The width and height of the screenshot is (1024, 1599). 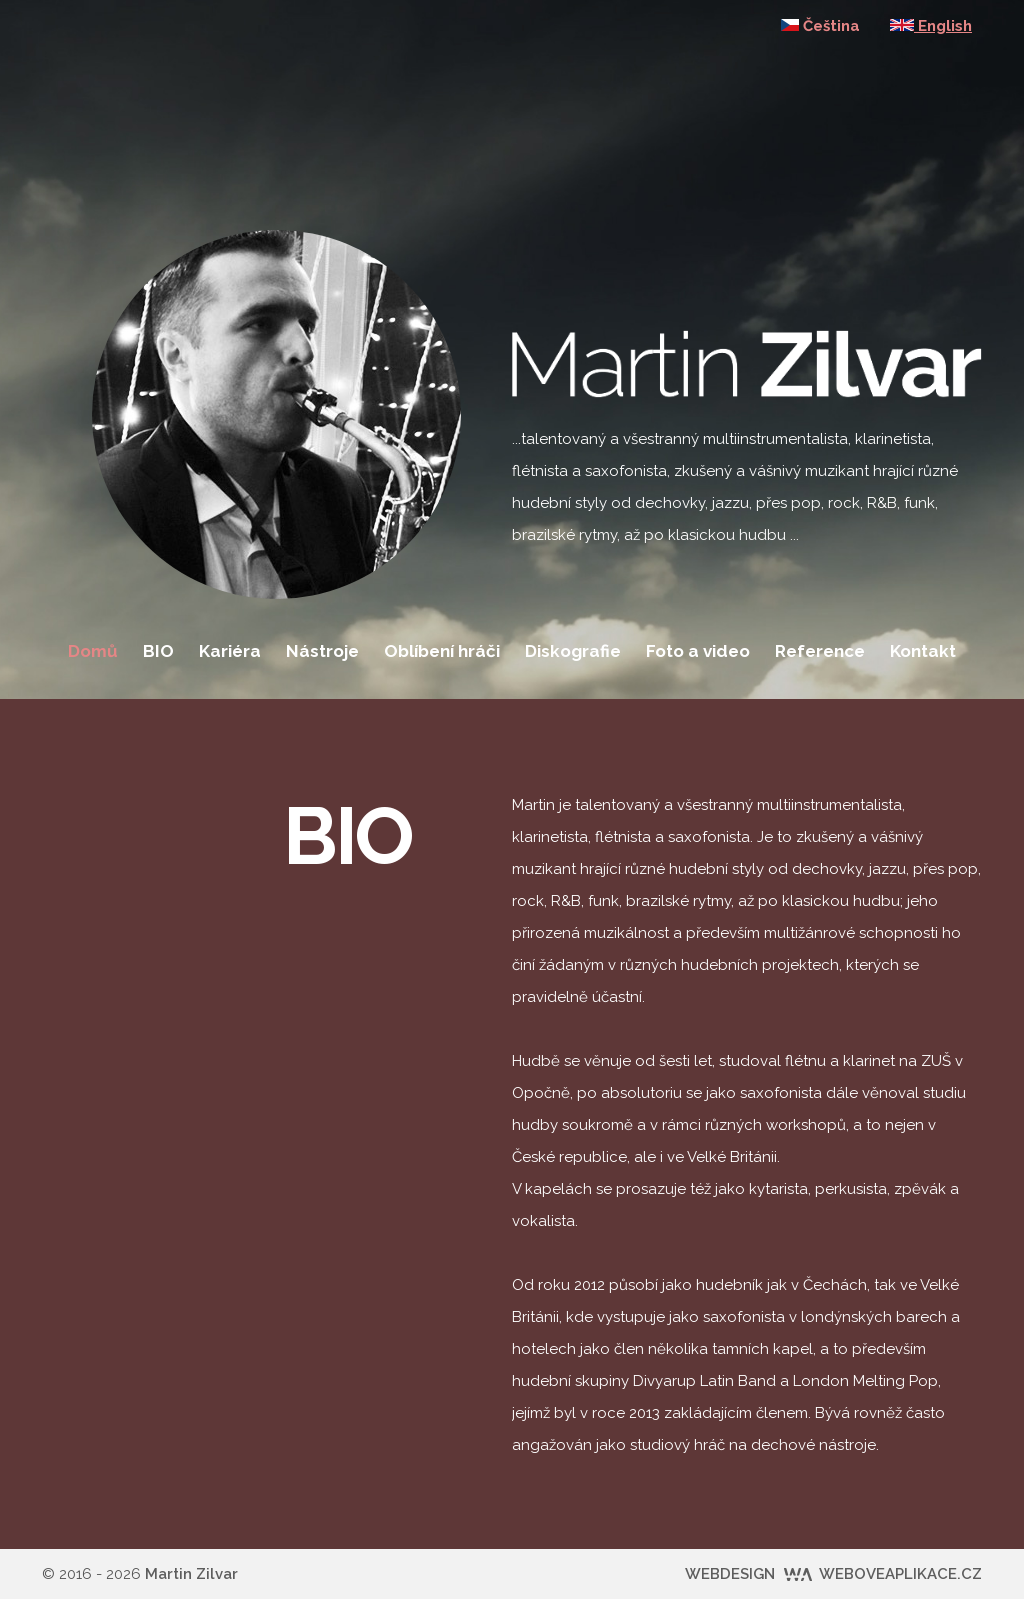 What do you see at coordinates (820, 651) in the screenshot?
I see `Reference` at bounding box center [820, 651].